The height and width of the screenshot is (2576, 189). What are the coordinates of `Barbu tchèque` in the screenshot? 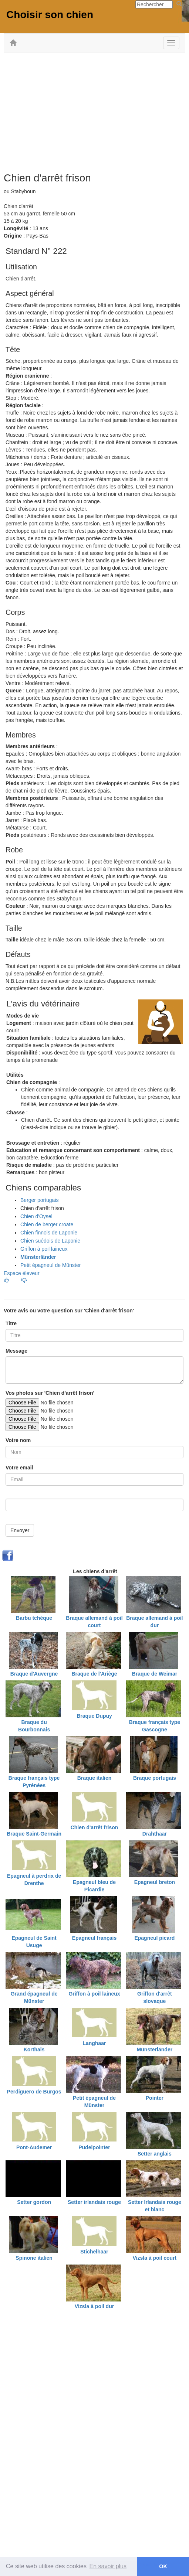 It's located at (34, 1618).